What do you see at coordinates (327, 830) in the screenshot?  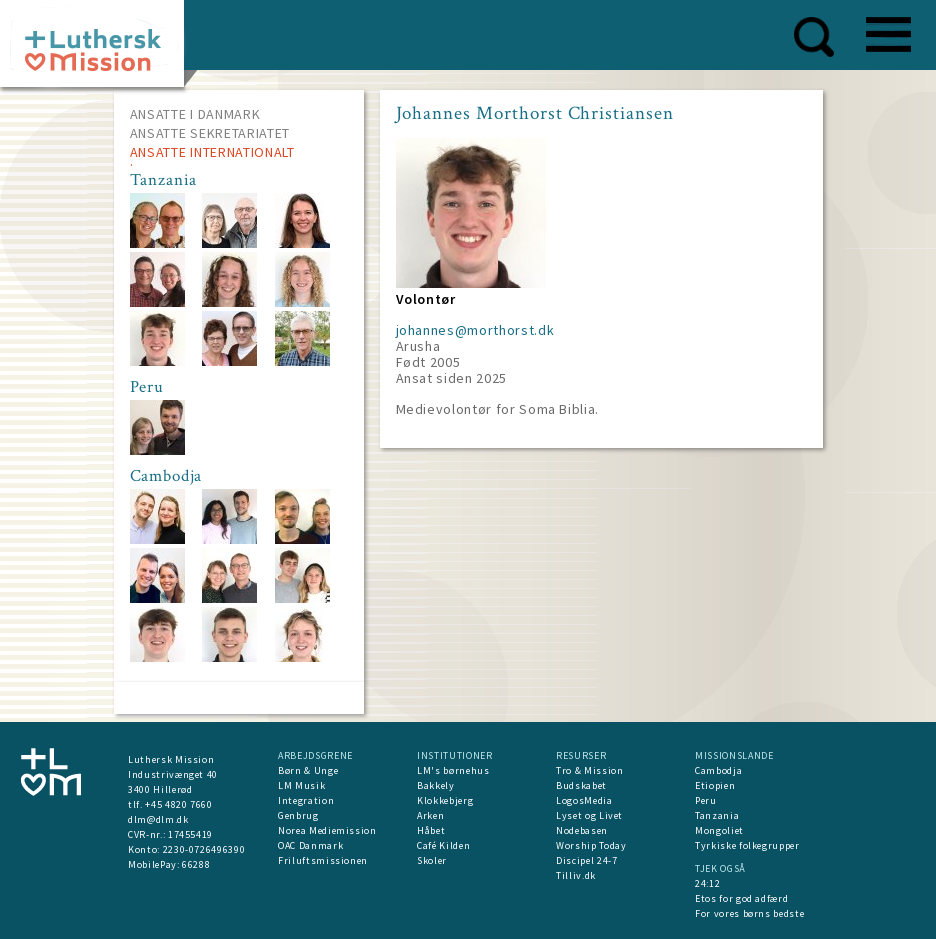 I see `Norea Mediemission` at bounding box center [327, 830].